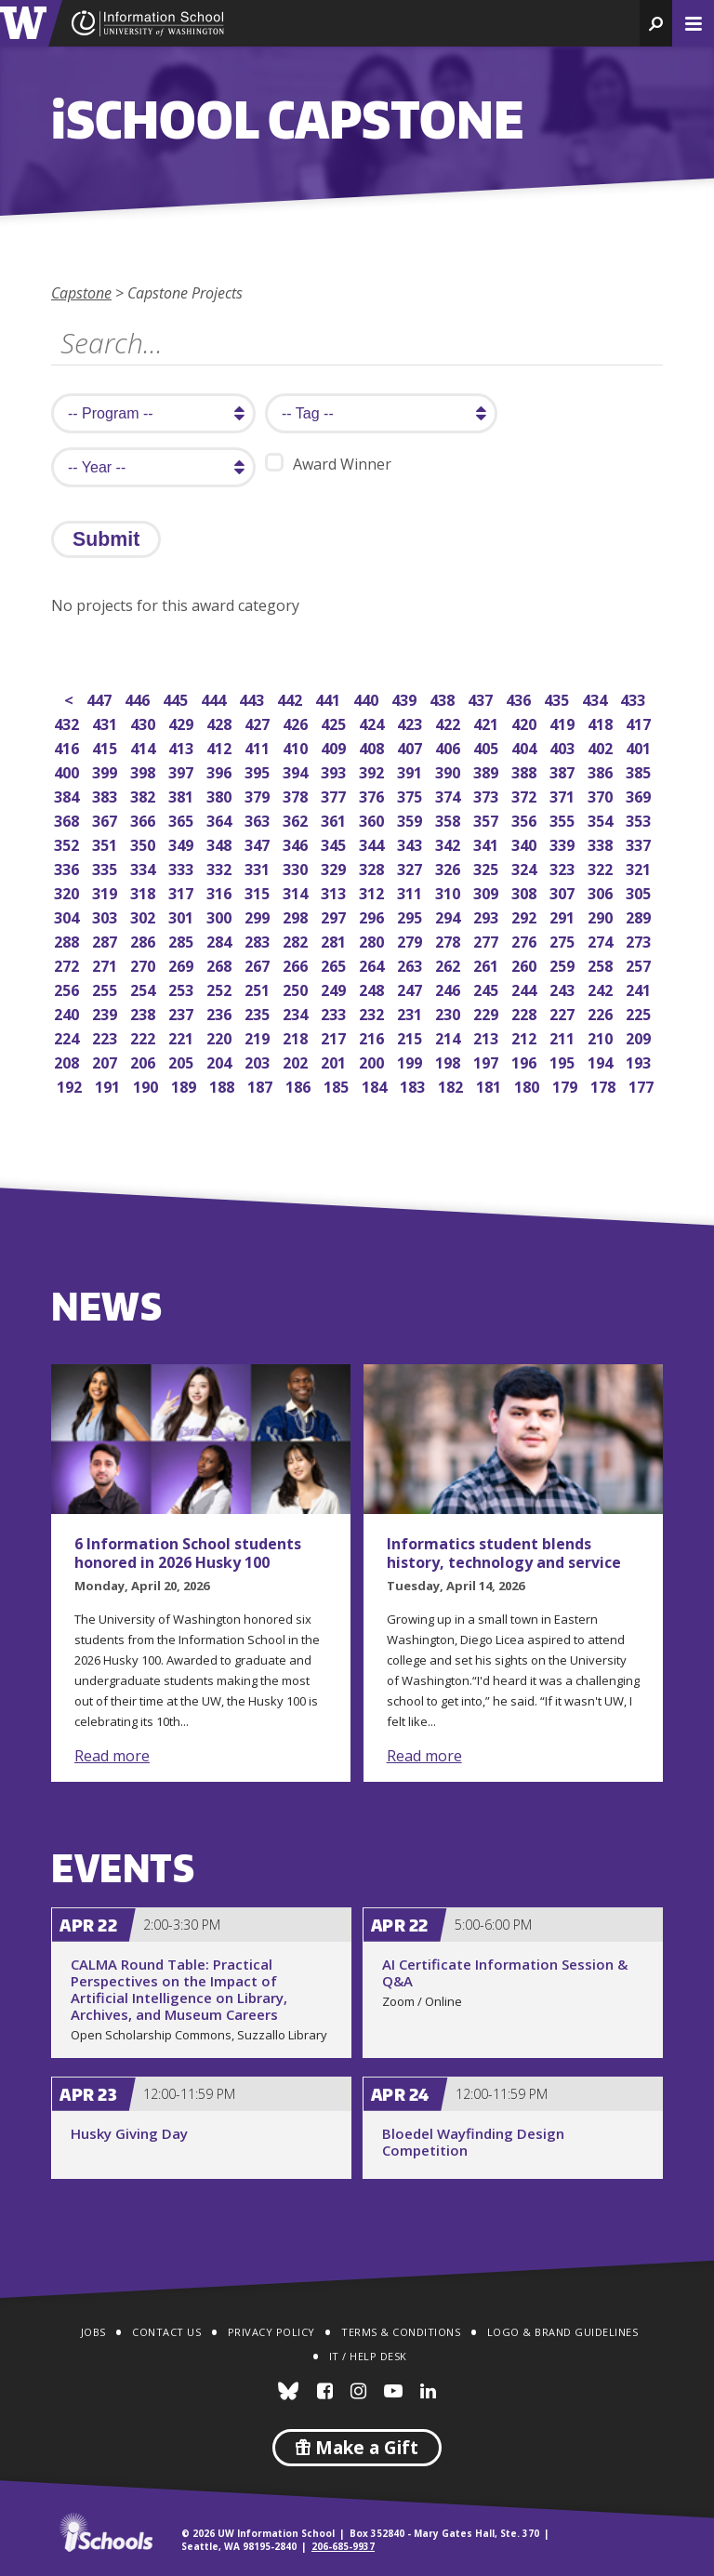  I want to click on 284, so click(220, 939).